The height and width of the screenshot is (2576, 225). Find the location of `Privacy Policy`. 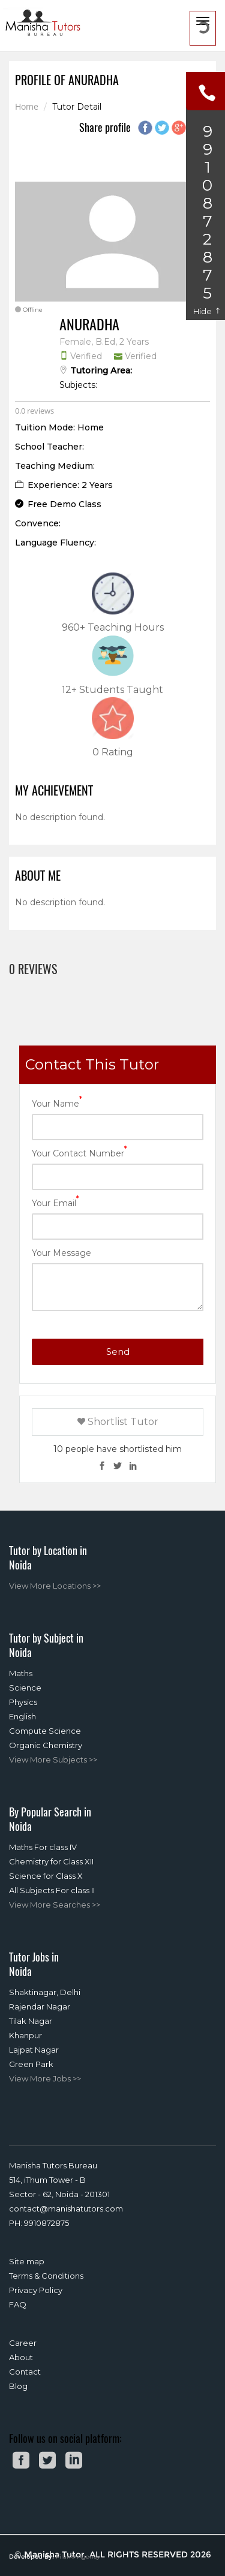

Privacy Policy is located at coordinates (35, 2290).